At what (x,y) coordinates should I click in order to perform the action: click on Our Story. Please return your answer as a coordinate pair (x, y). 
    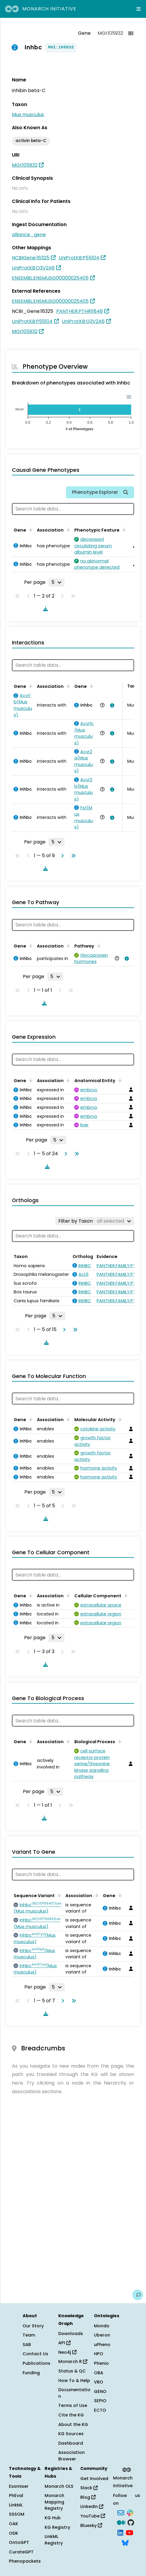
    Looking at the image, I should click on (33, 2326).